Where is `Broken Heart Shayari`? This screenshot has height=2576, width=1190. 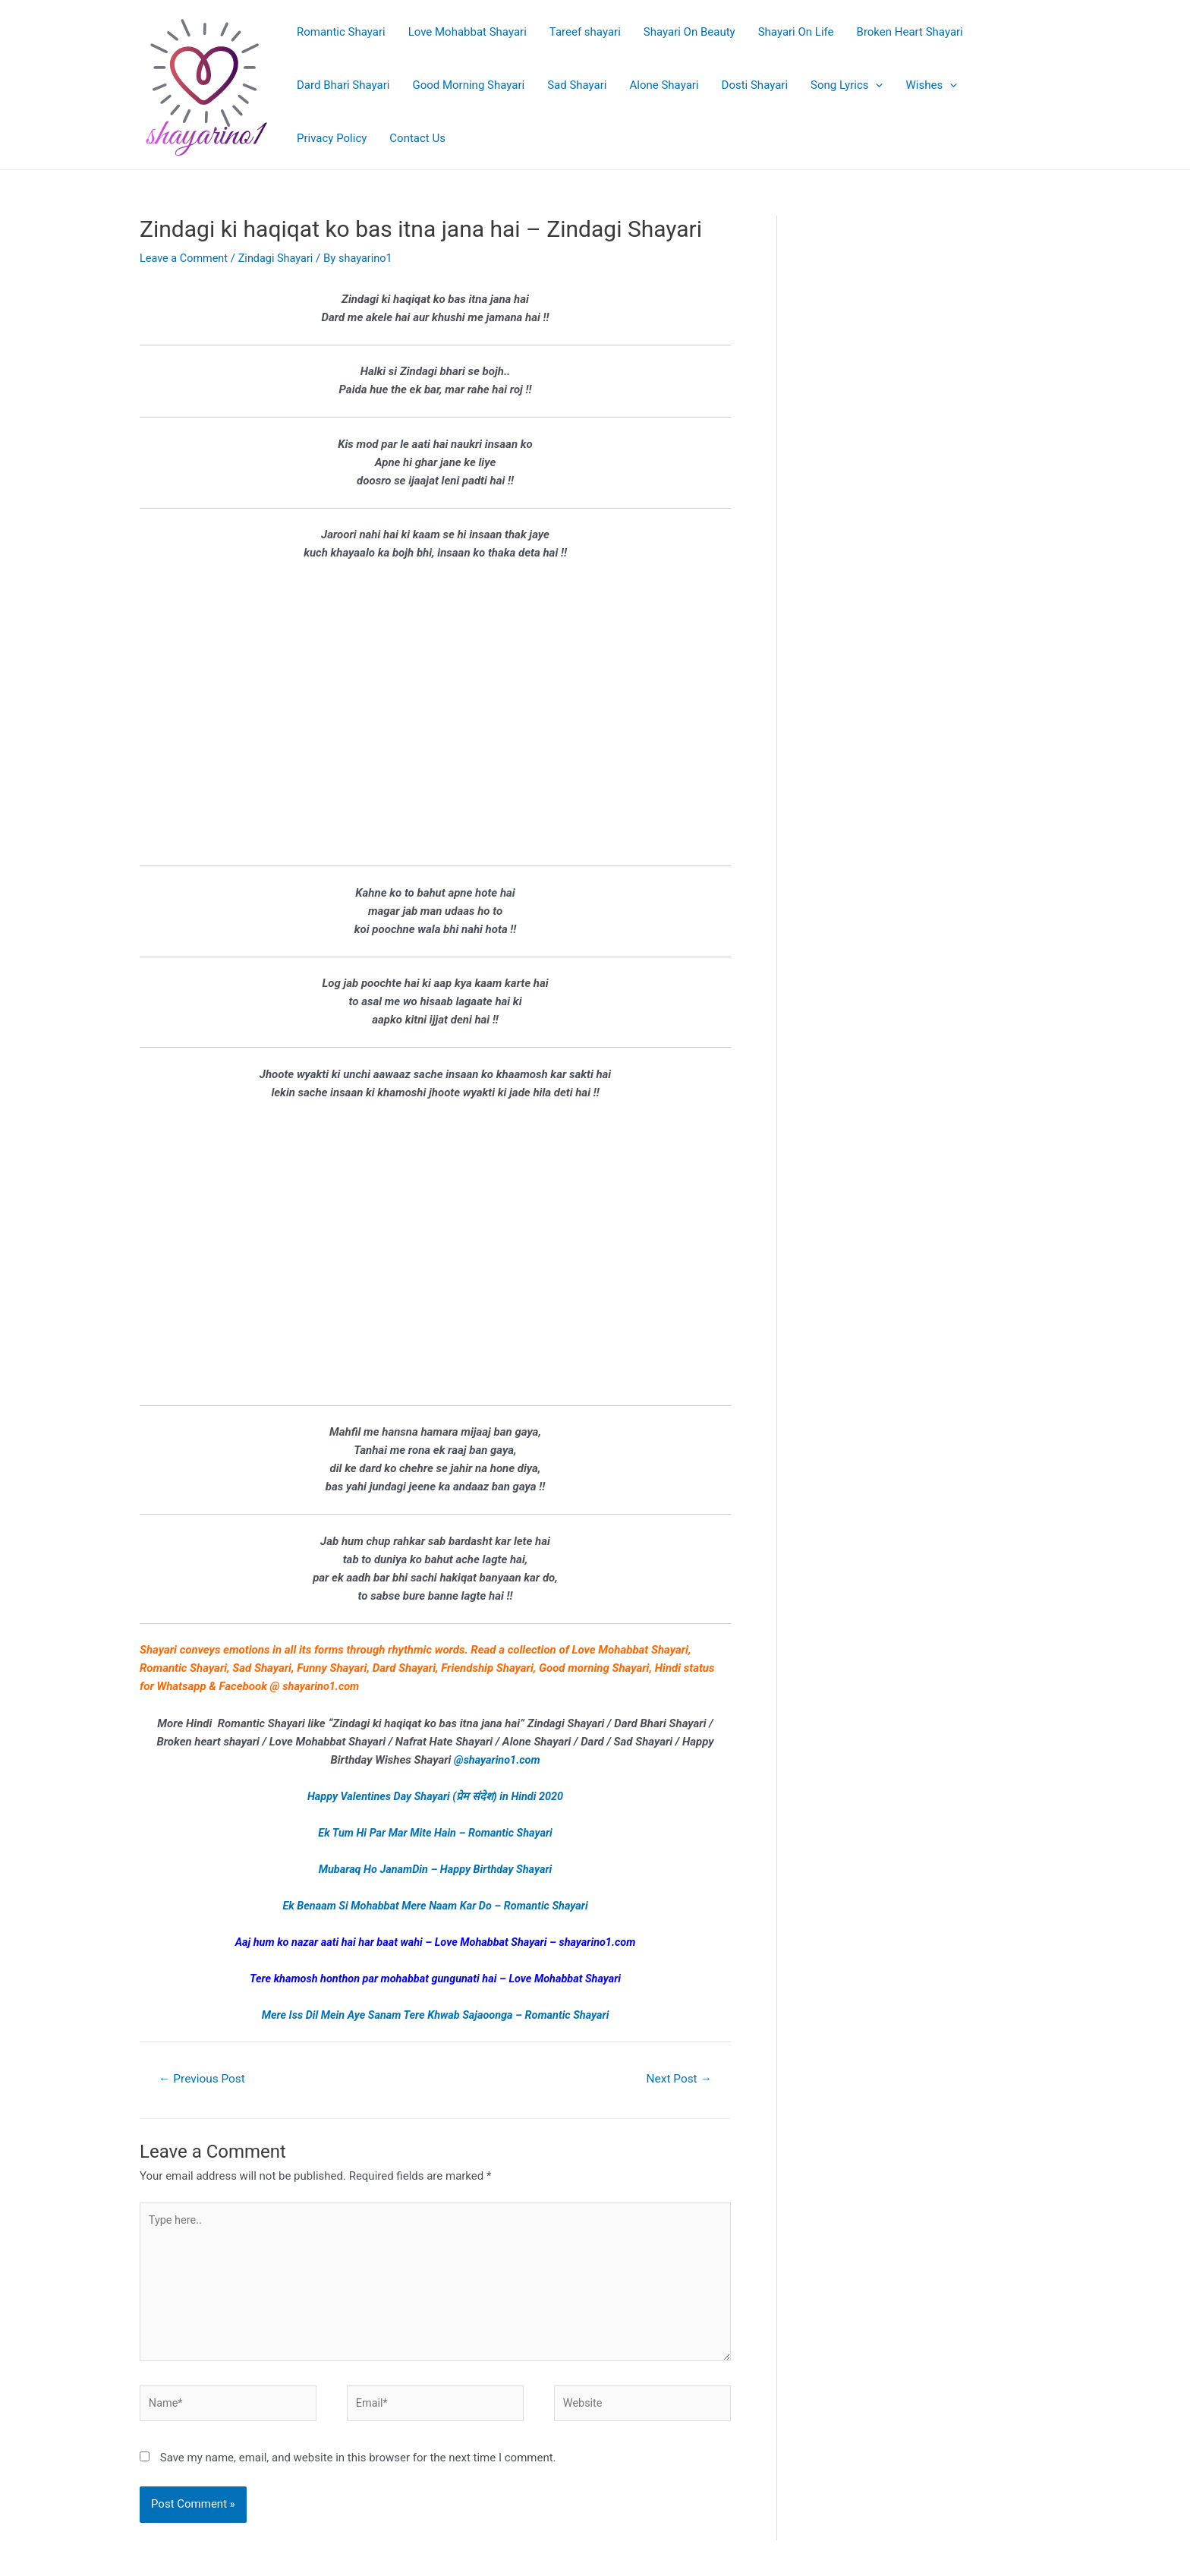 Broken Heart Shayari is located at coordinates (910, 32).